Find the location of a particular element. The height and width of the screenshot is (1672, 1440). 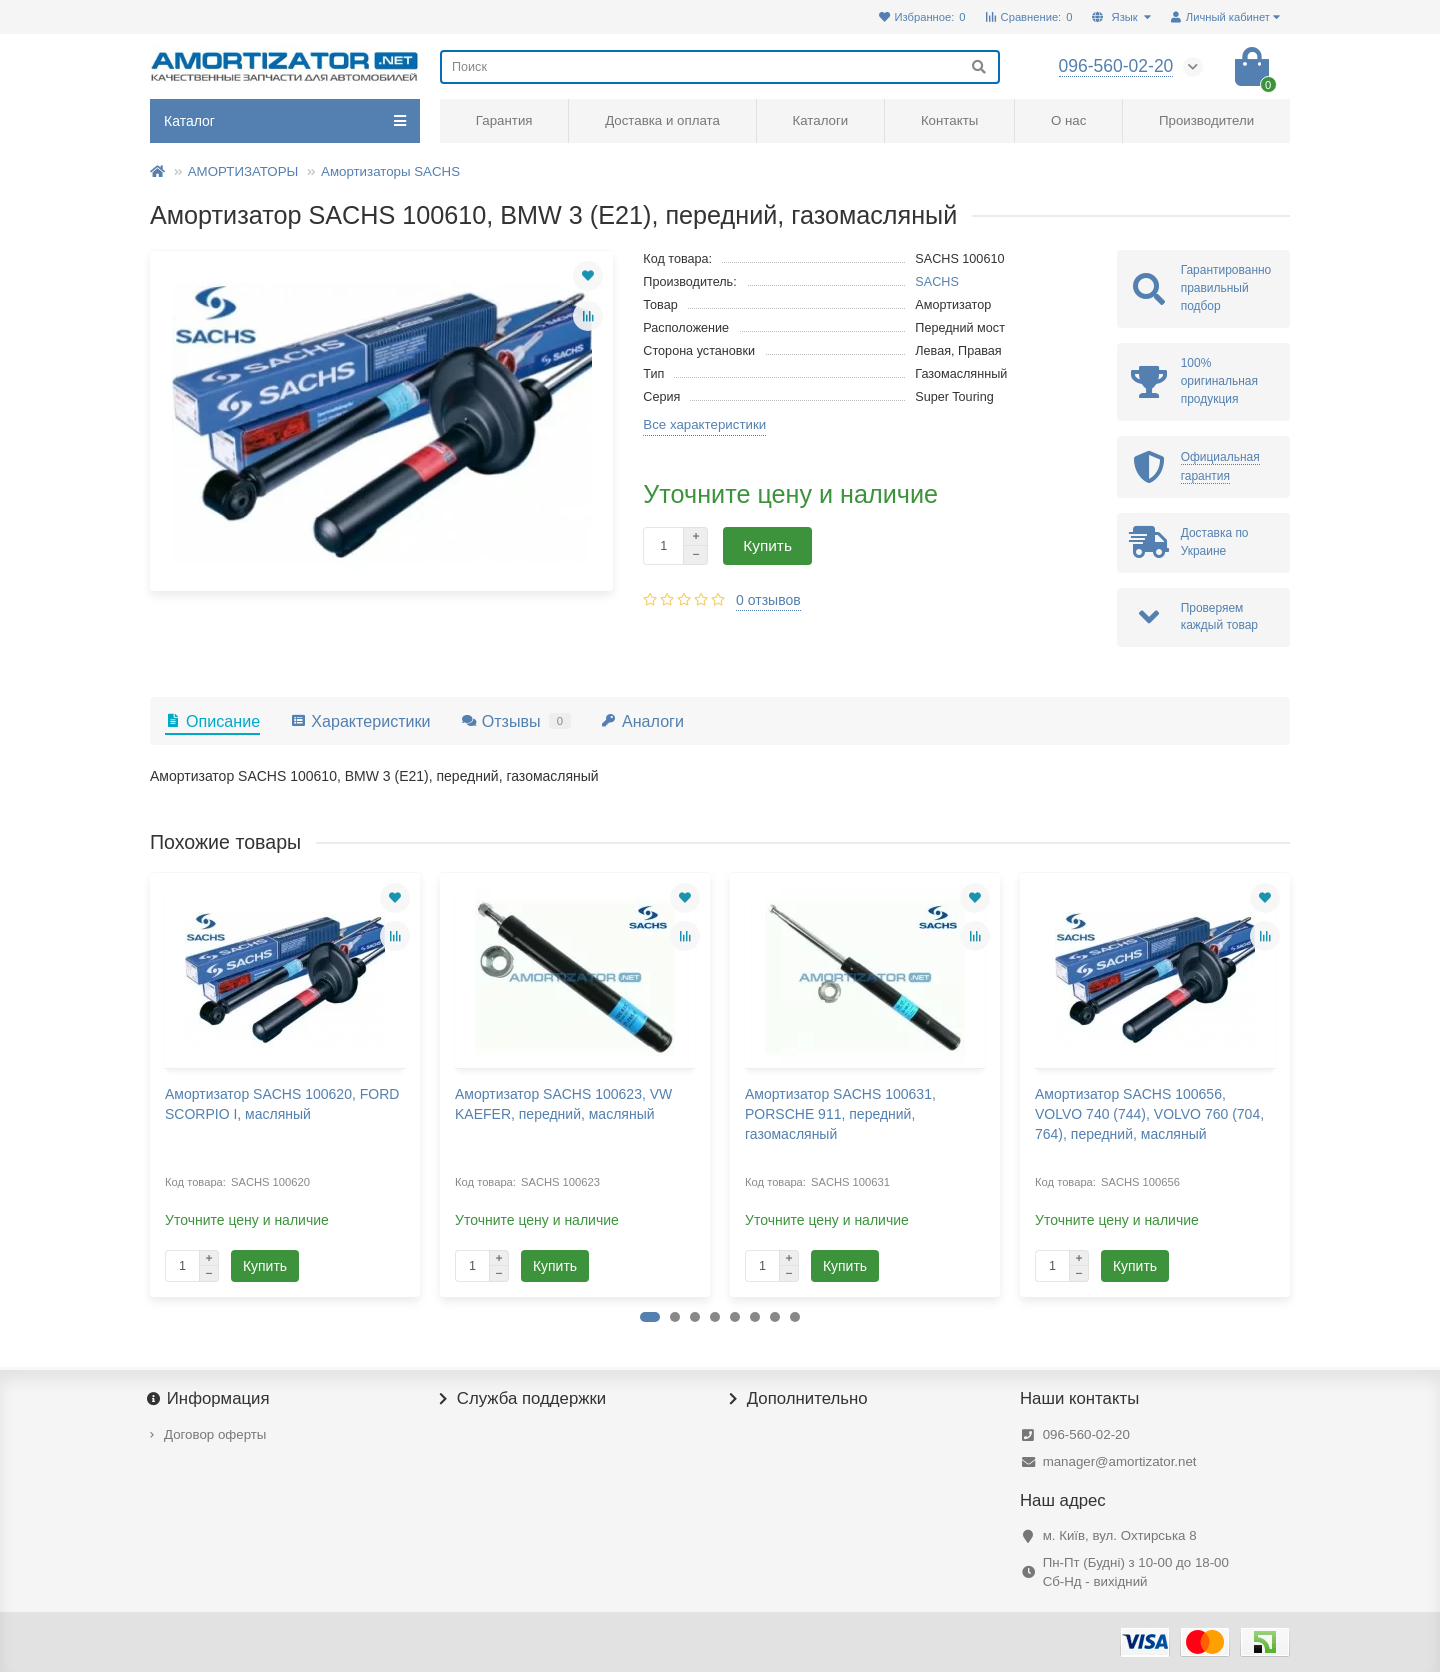

[Search] is located at coordinates (720, 67).